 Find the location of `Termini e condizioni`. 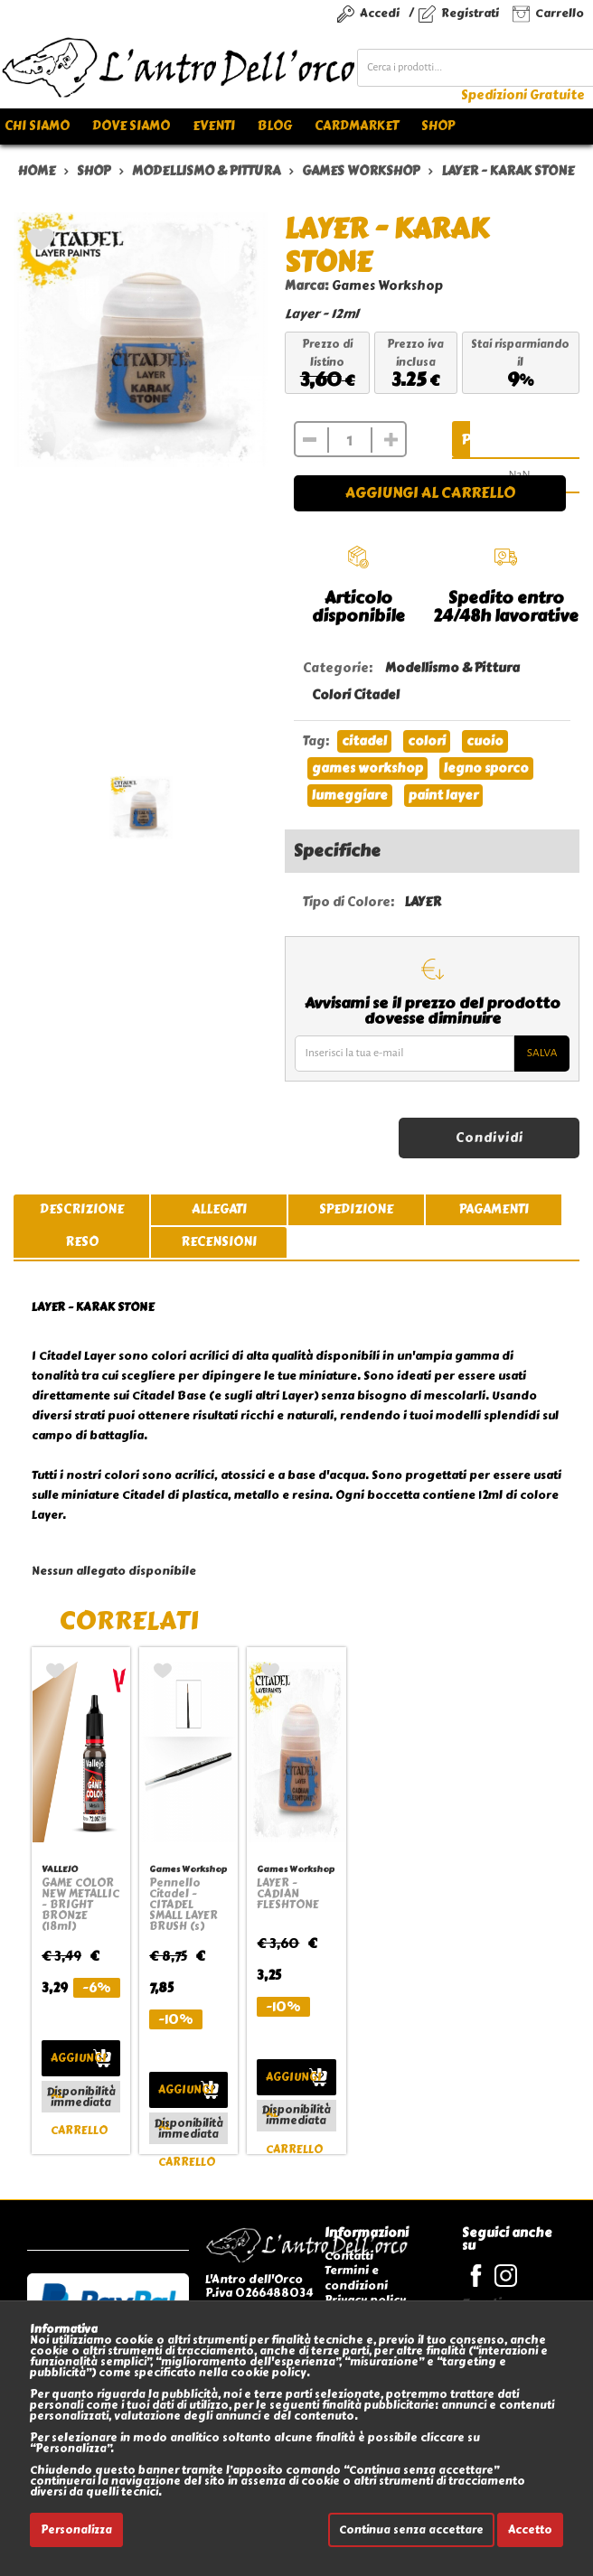

Termini e condizioni is located at coordinates (356, 2277).